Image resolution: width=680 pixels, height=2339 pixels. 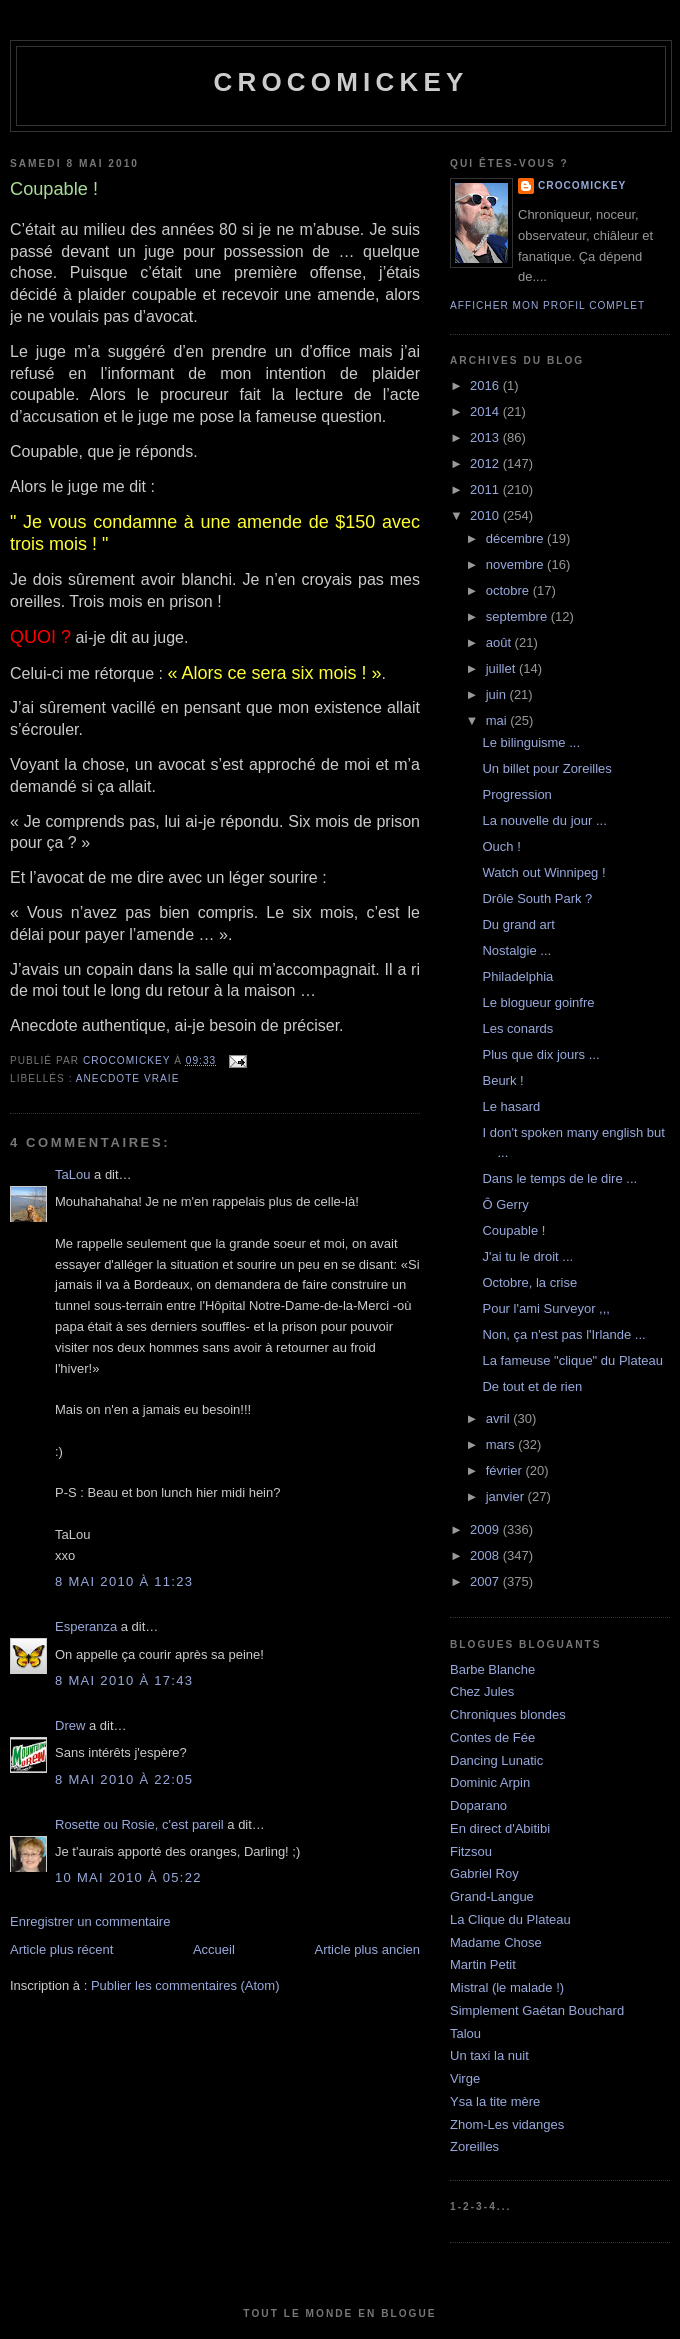 What do you see at coordinates (90, 1921) in the screenshot?
I see `Enregistrer un commentaire` at bounding box center [90, 1921].